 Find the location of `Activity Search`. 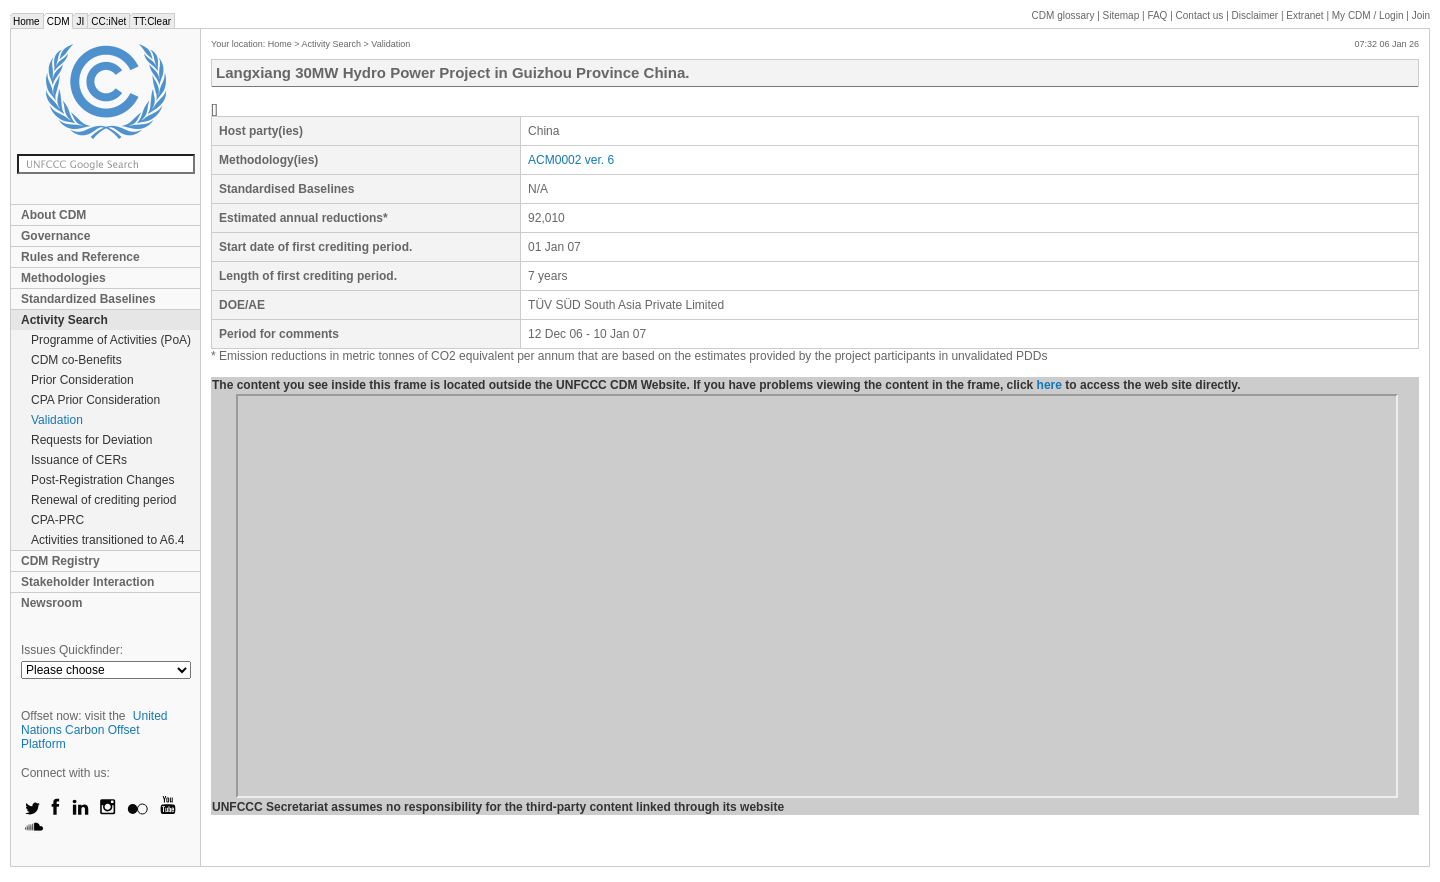

Activity Search is located at coordinates (64, 320).